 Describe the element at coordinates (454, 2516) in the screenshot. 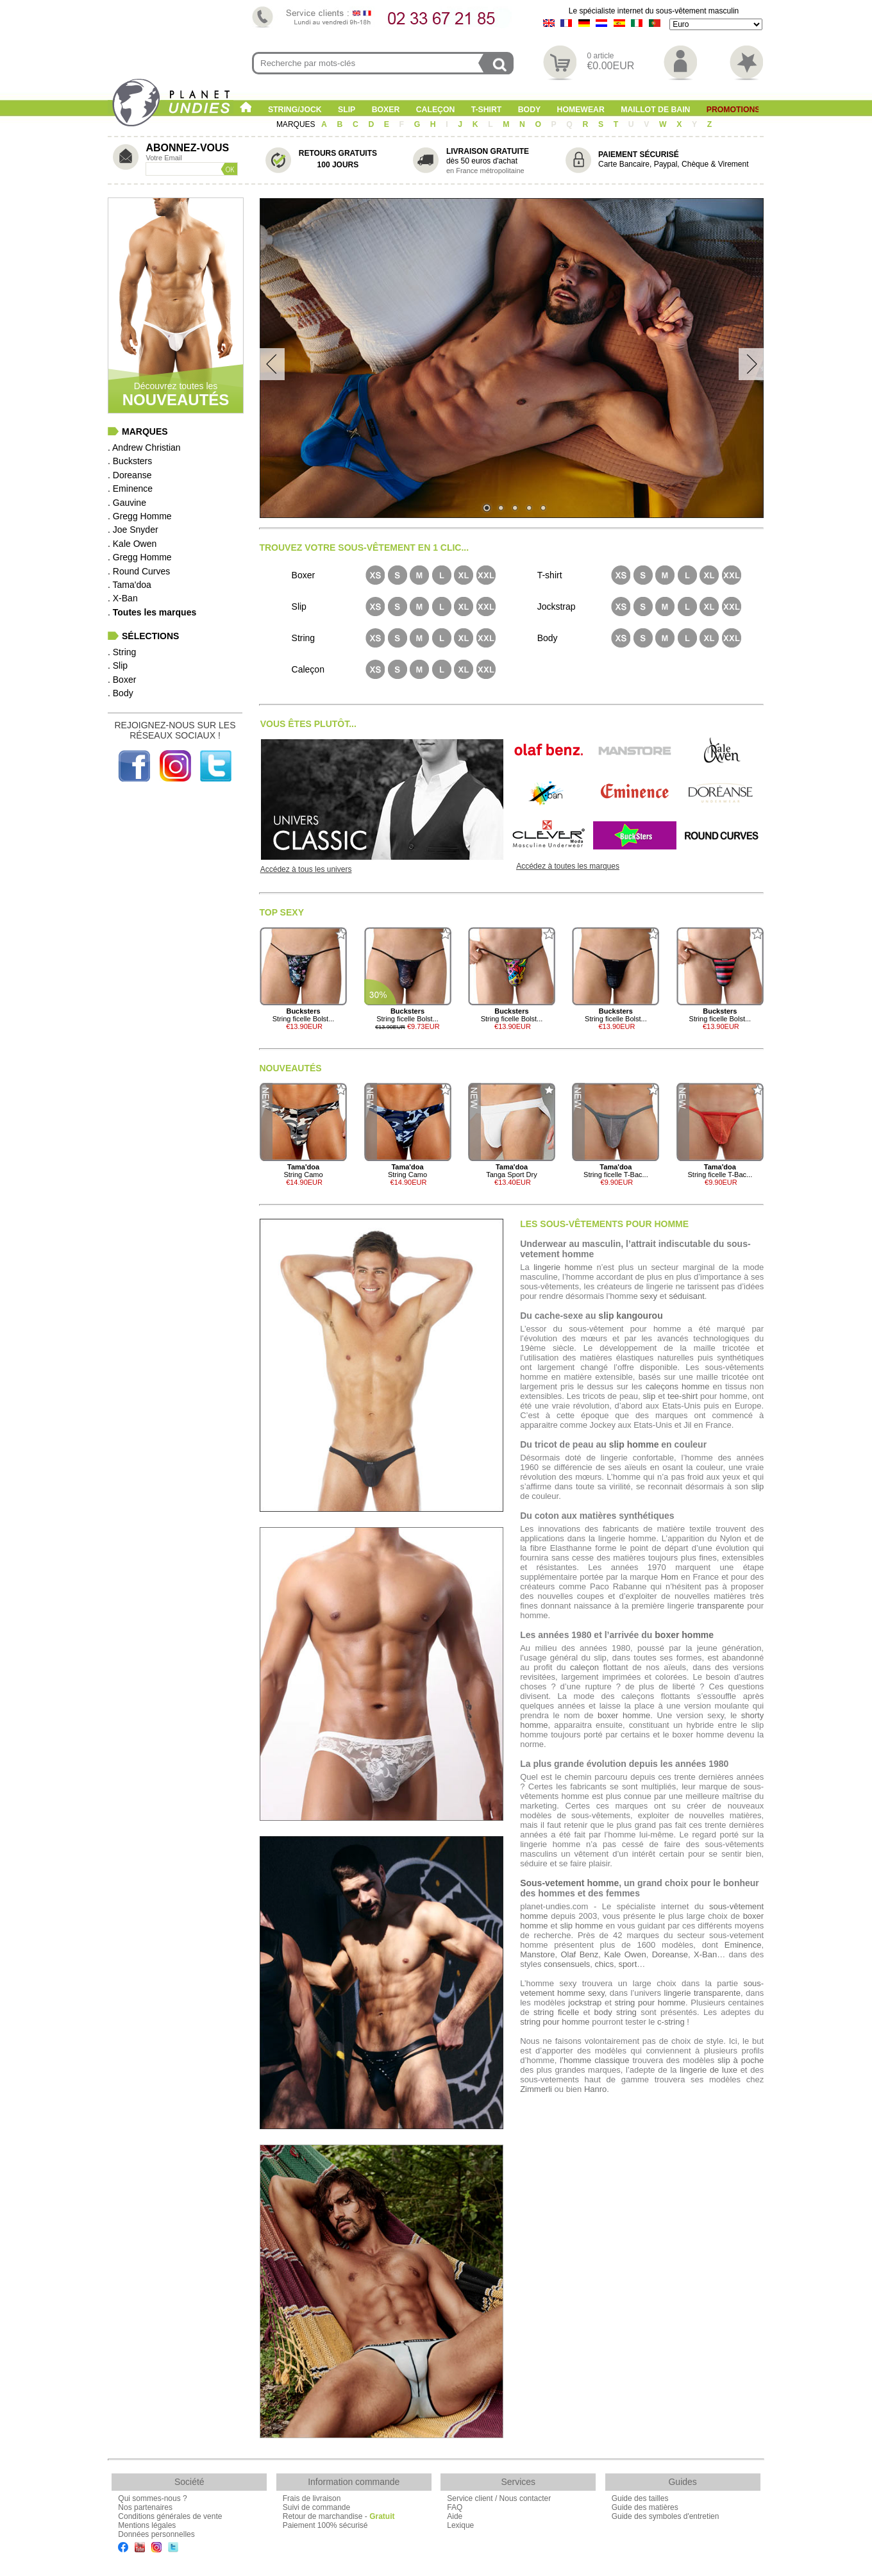

I see `Aide` at that location.